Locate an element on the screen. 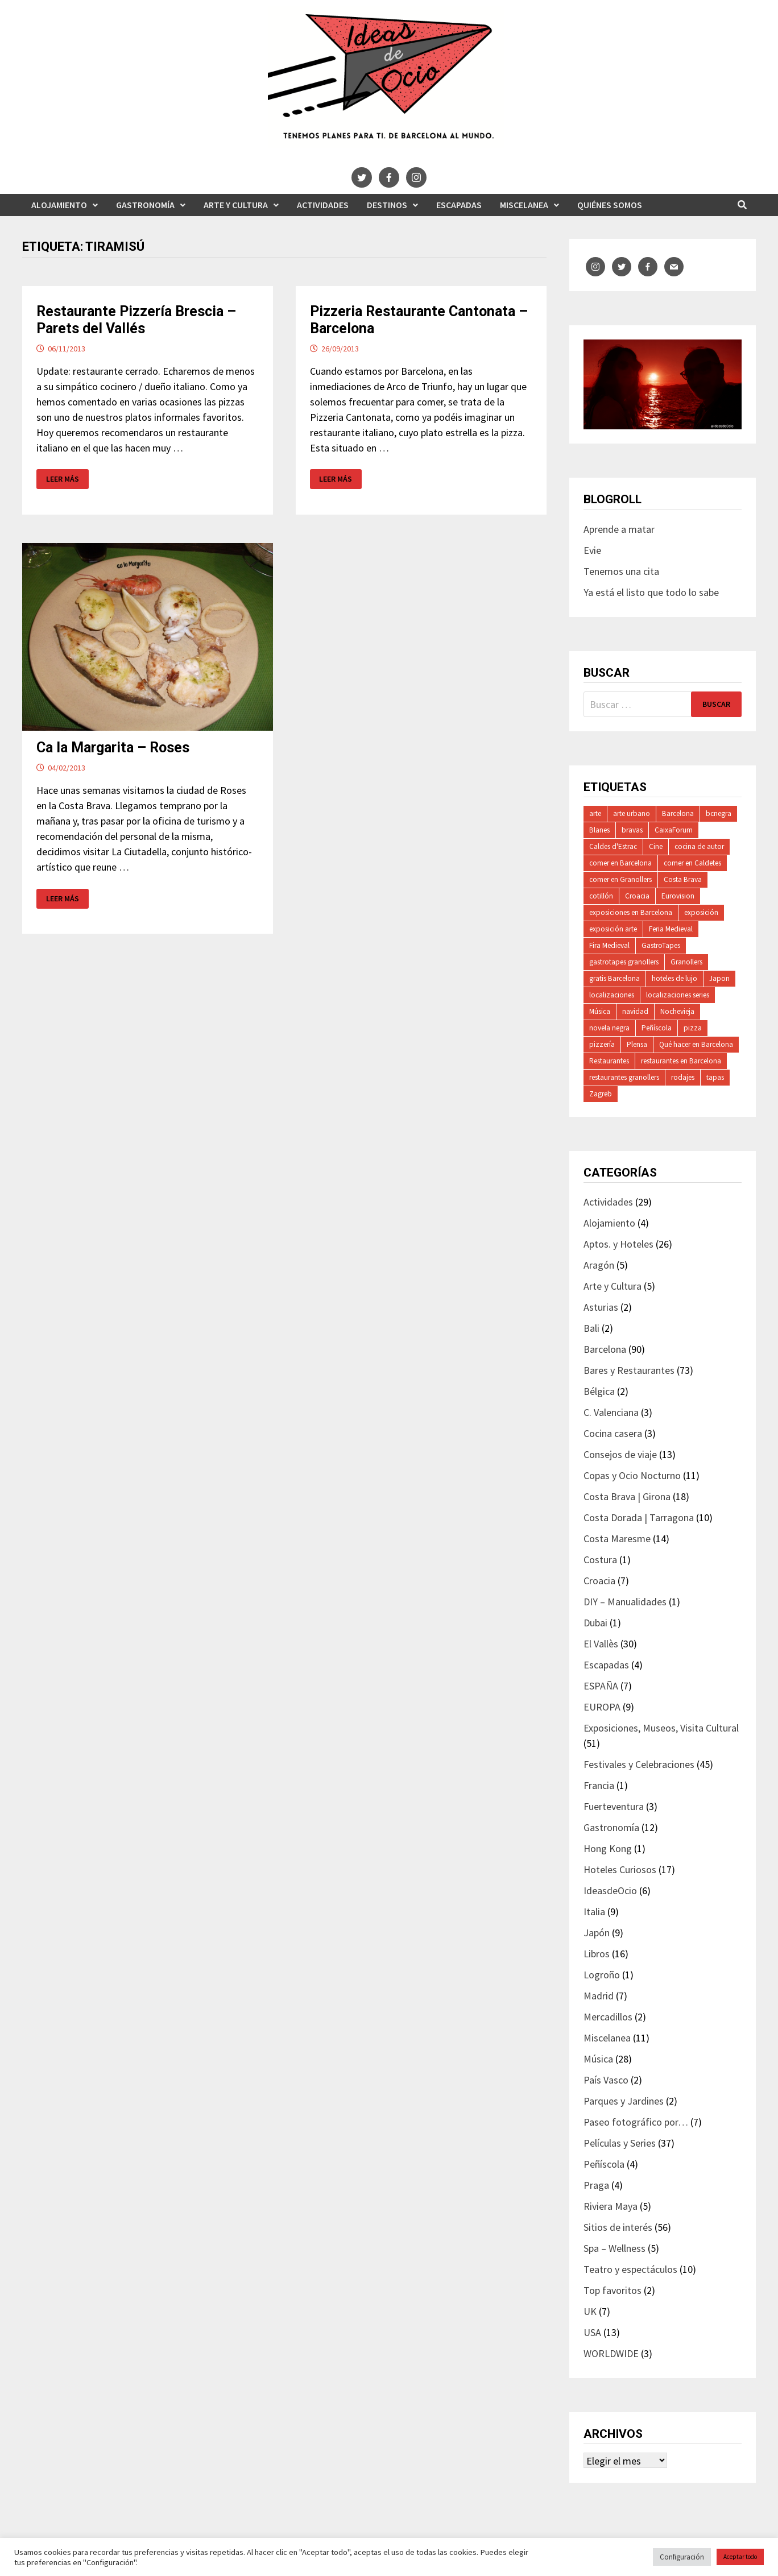 Image resolution: width=778 pixels, height=2576 pixels. Sitios de interés is located at coordinates (618, 2227).